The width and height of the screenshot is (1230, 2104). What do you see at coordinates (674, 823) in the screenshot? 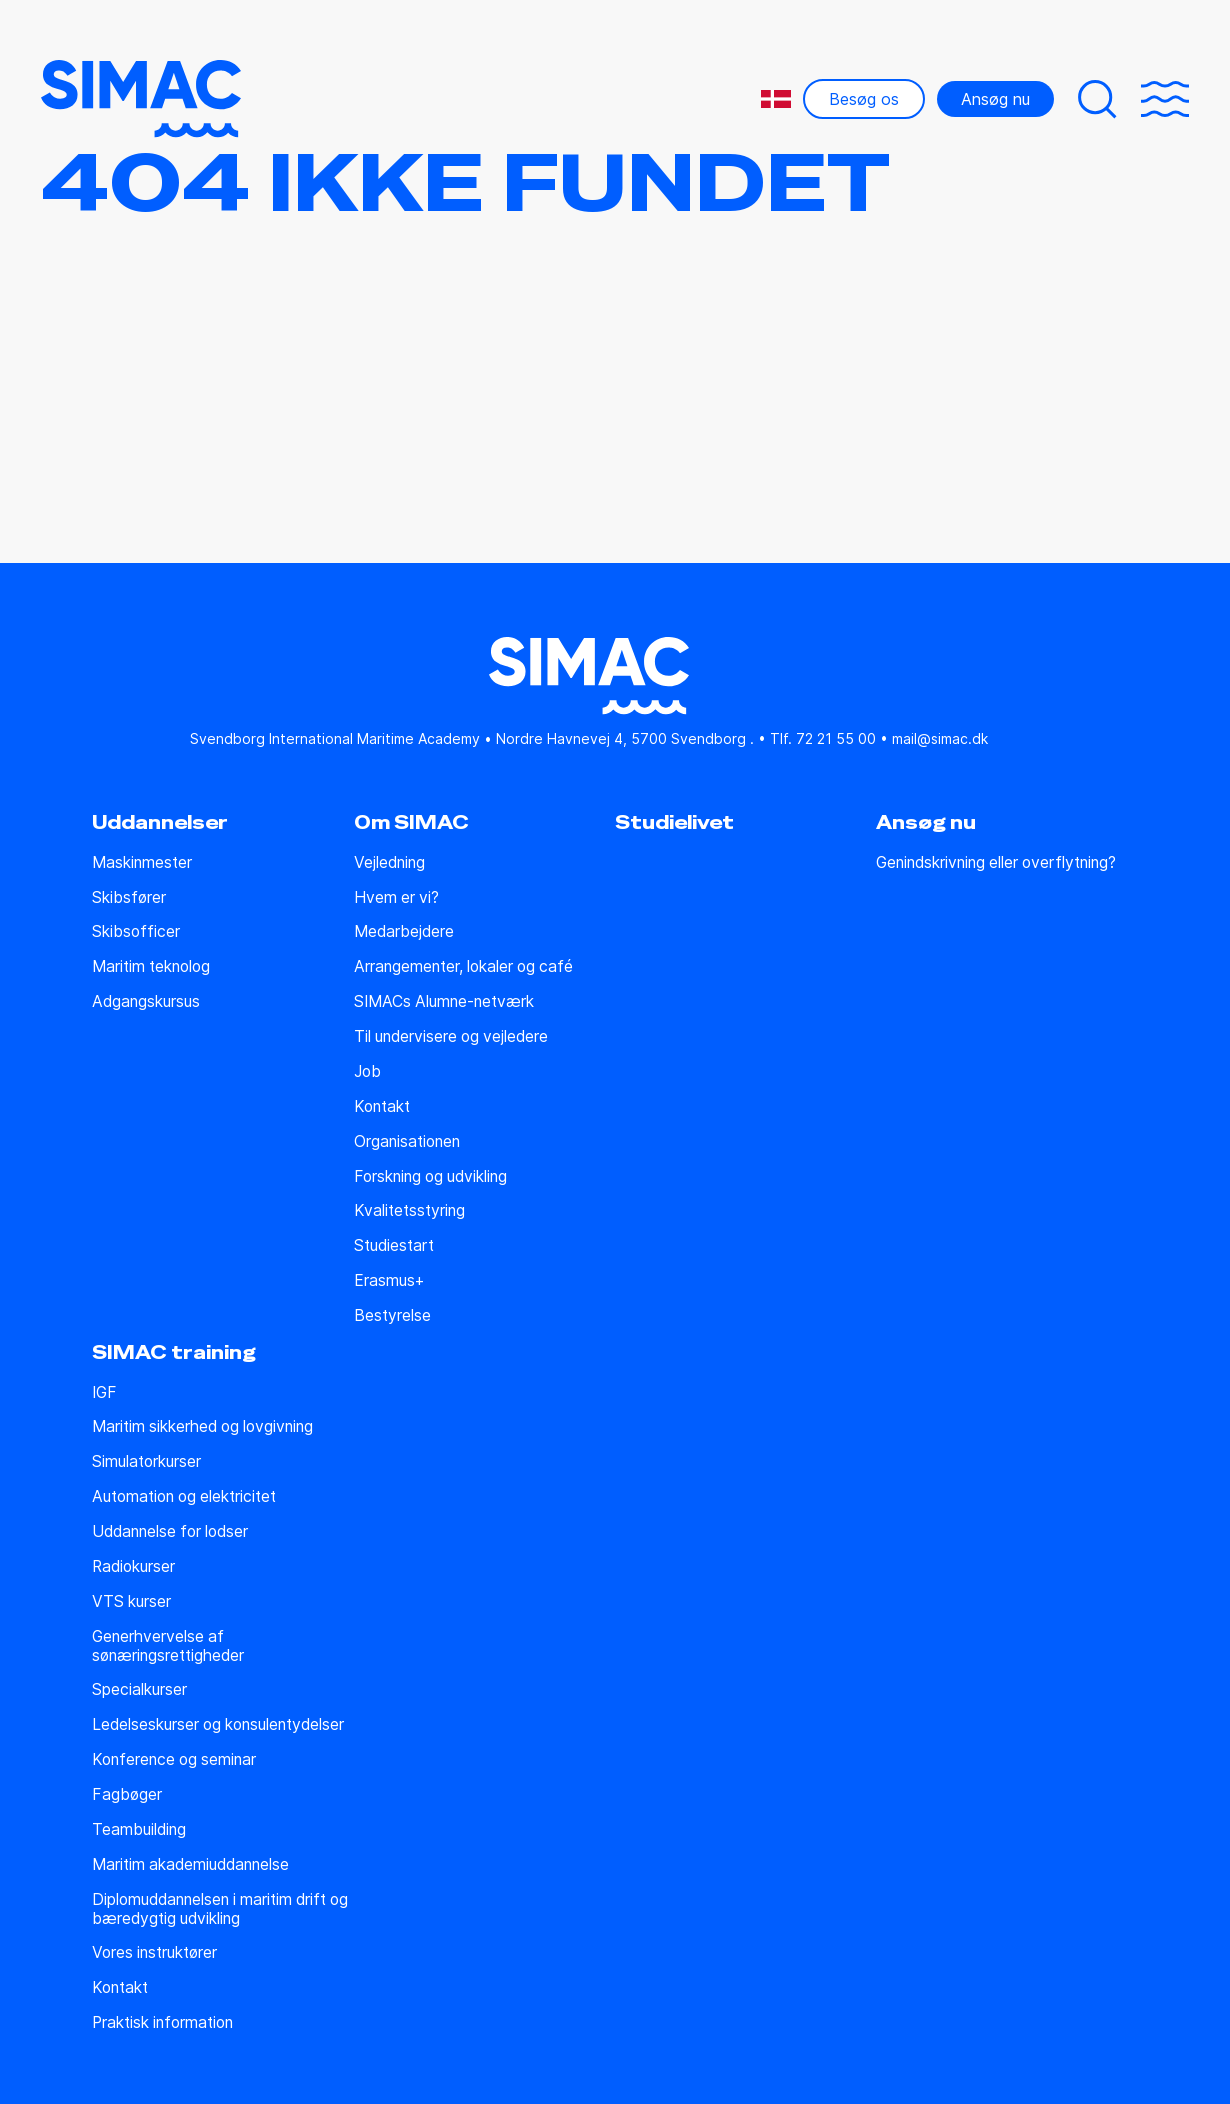
I see `Studielivet` at bounding box center [674, 823].